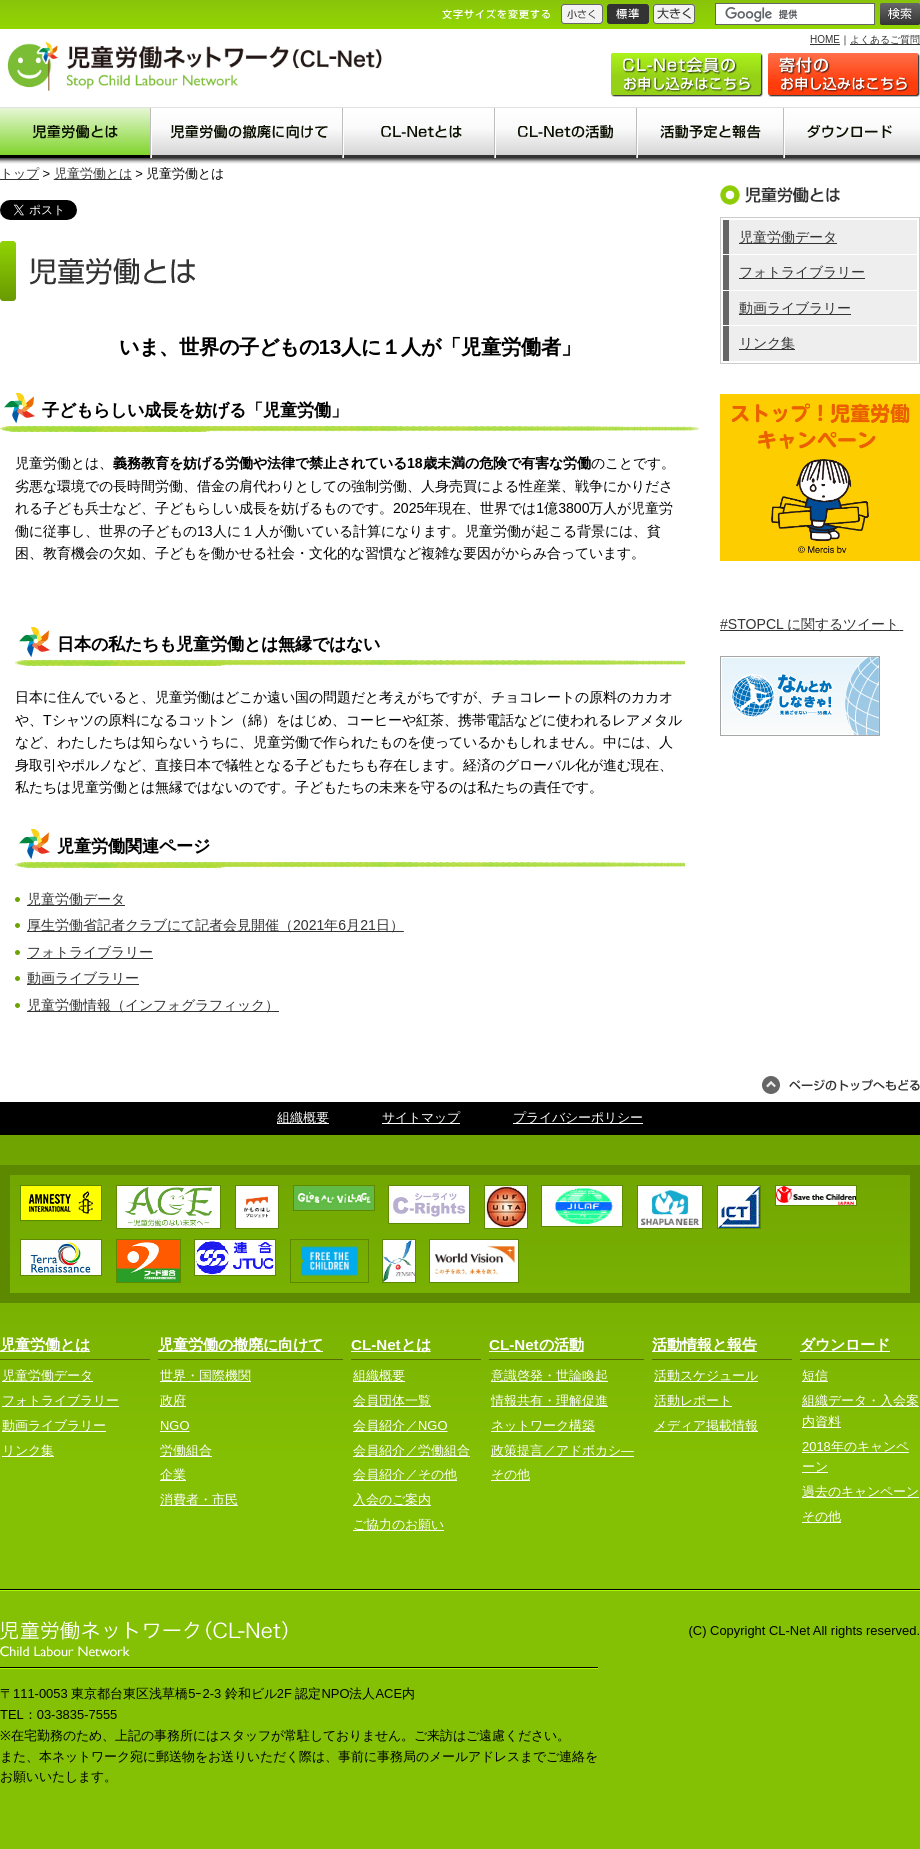  What do you see at coordinates (400, 1425) in the screenshot?
I see `会員紹介／NGO` at bounding box center [400, 1425].